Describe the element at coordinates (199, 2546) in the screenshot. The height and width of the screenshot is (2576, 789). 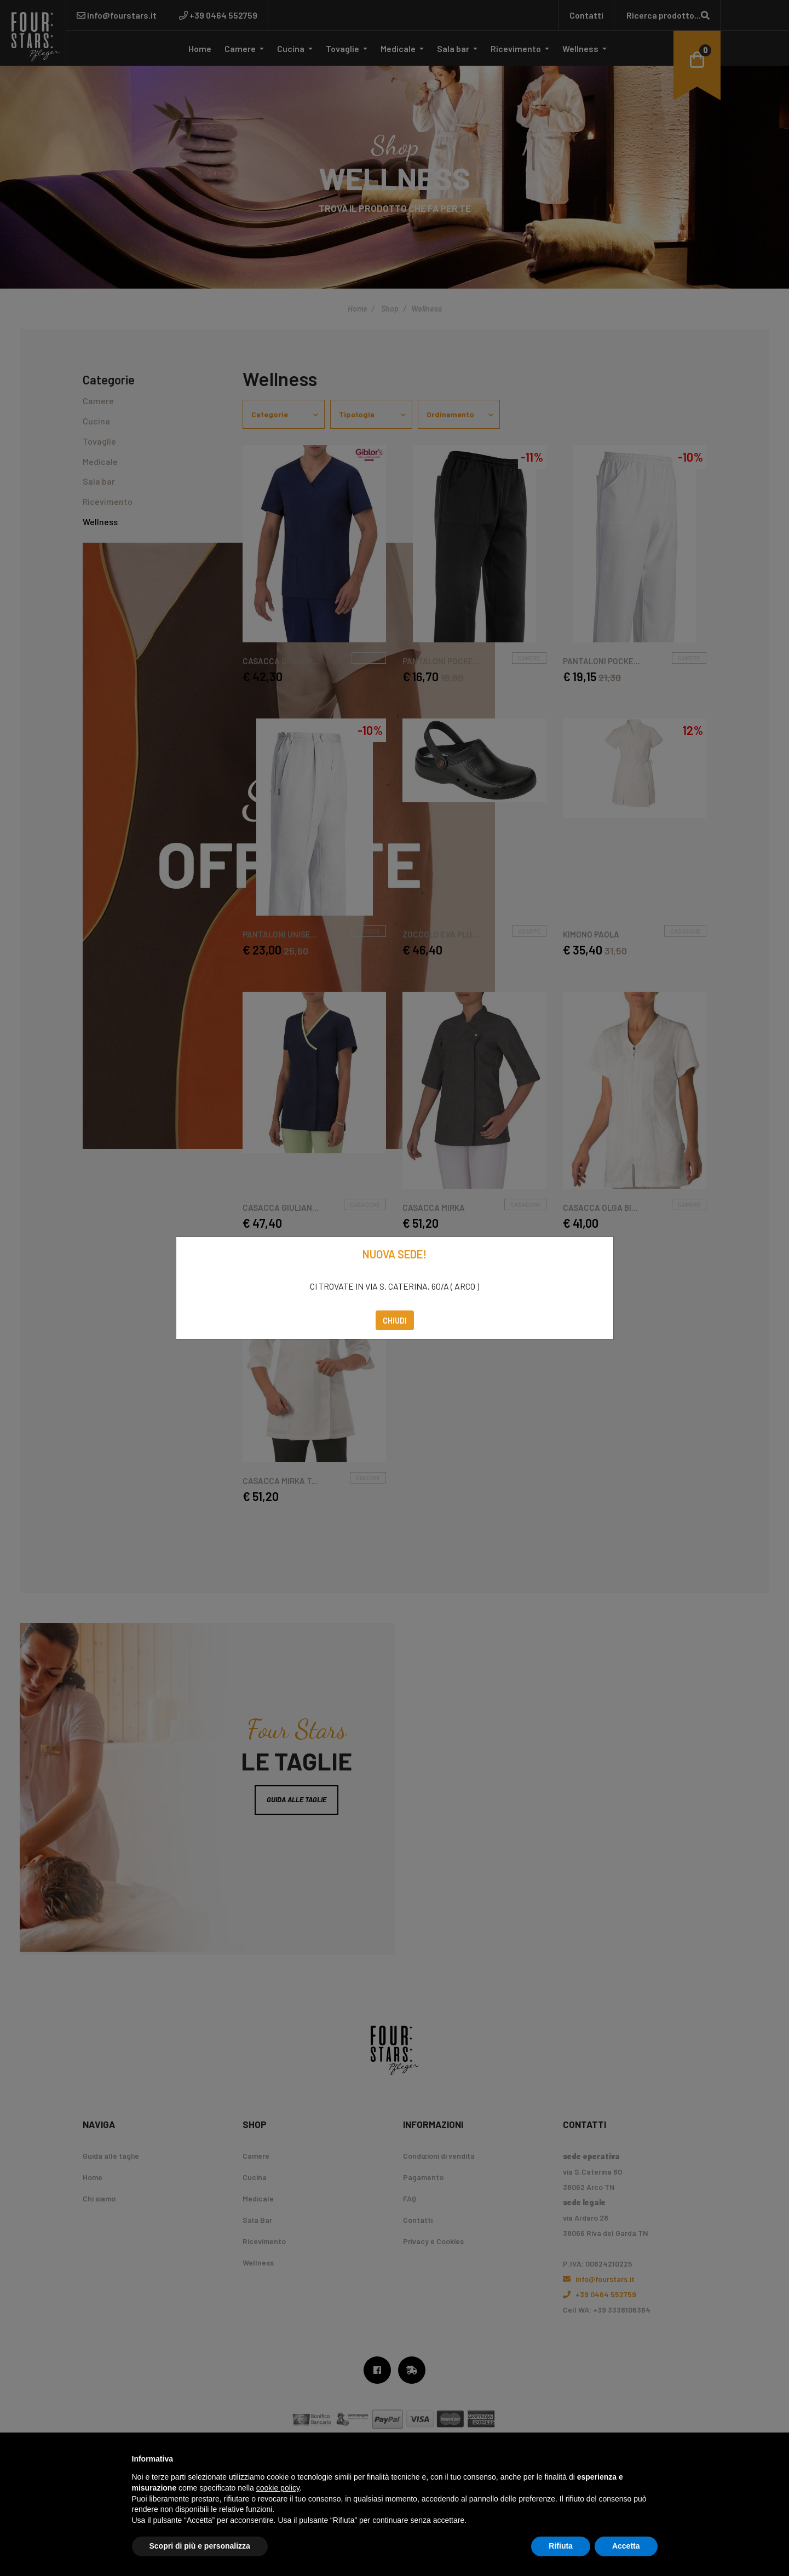
I see `Scopri di più e personalizza [button]` at that location.